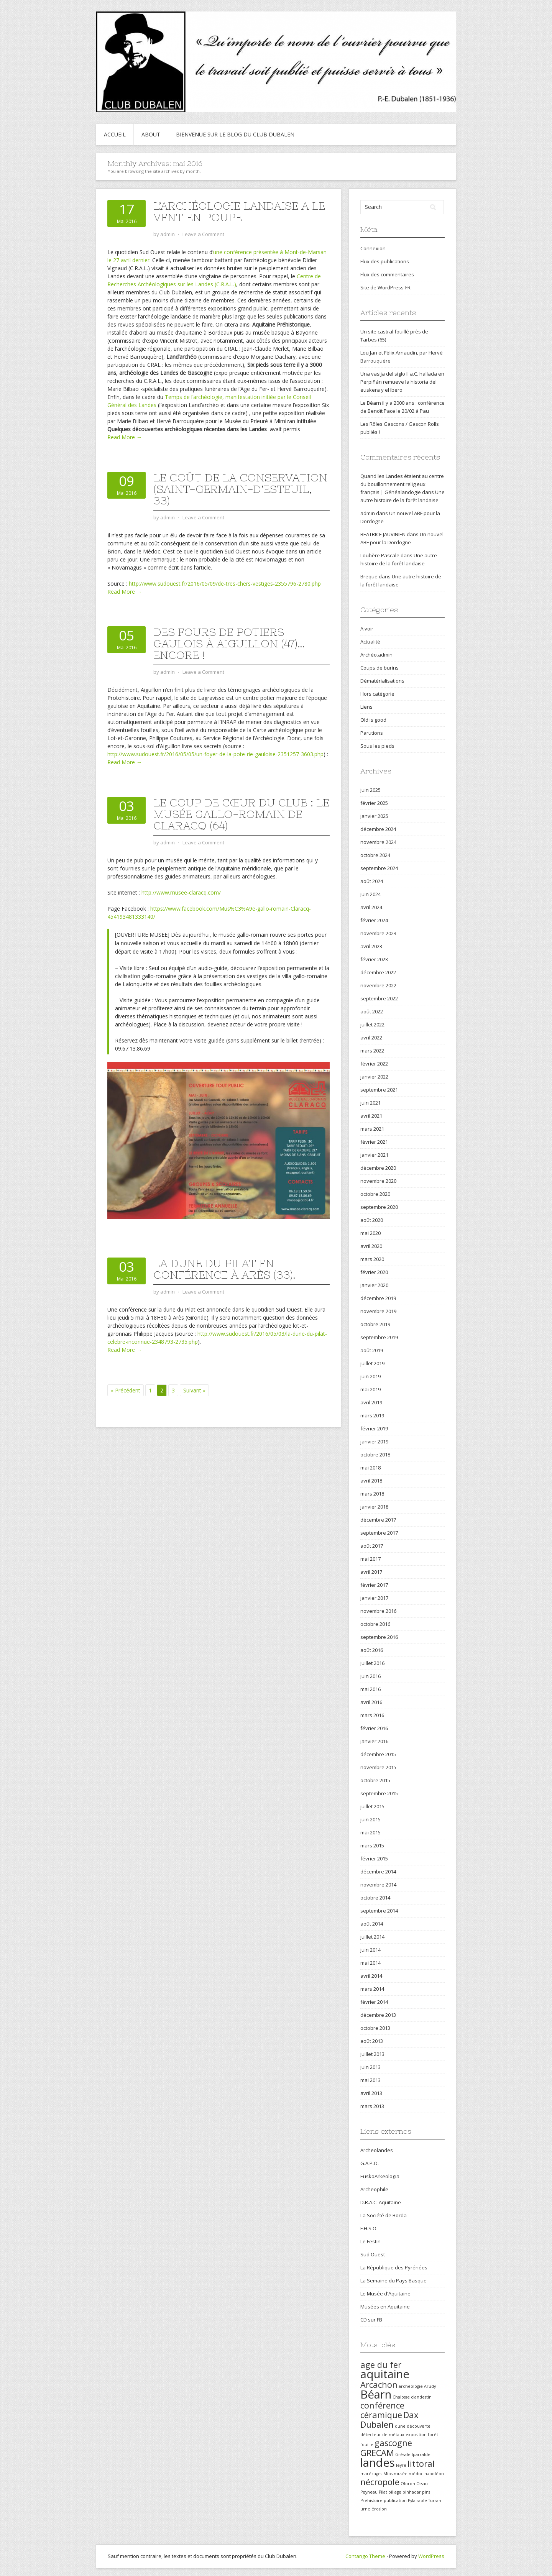 The width and height of the screenshot is (552, 2576). Describe the element at coordinates (371, 1402) in the screenshot. I see `avril 2019` at that location.